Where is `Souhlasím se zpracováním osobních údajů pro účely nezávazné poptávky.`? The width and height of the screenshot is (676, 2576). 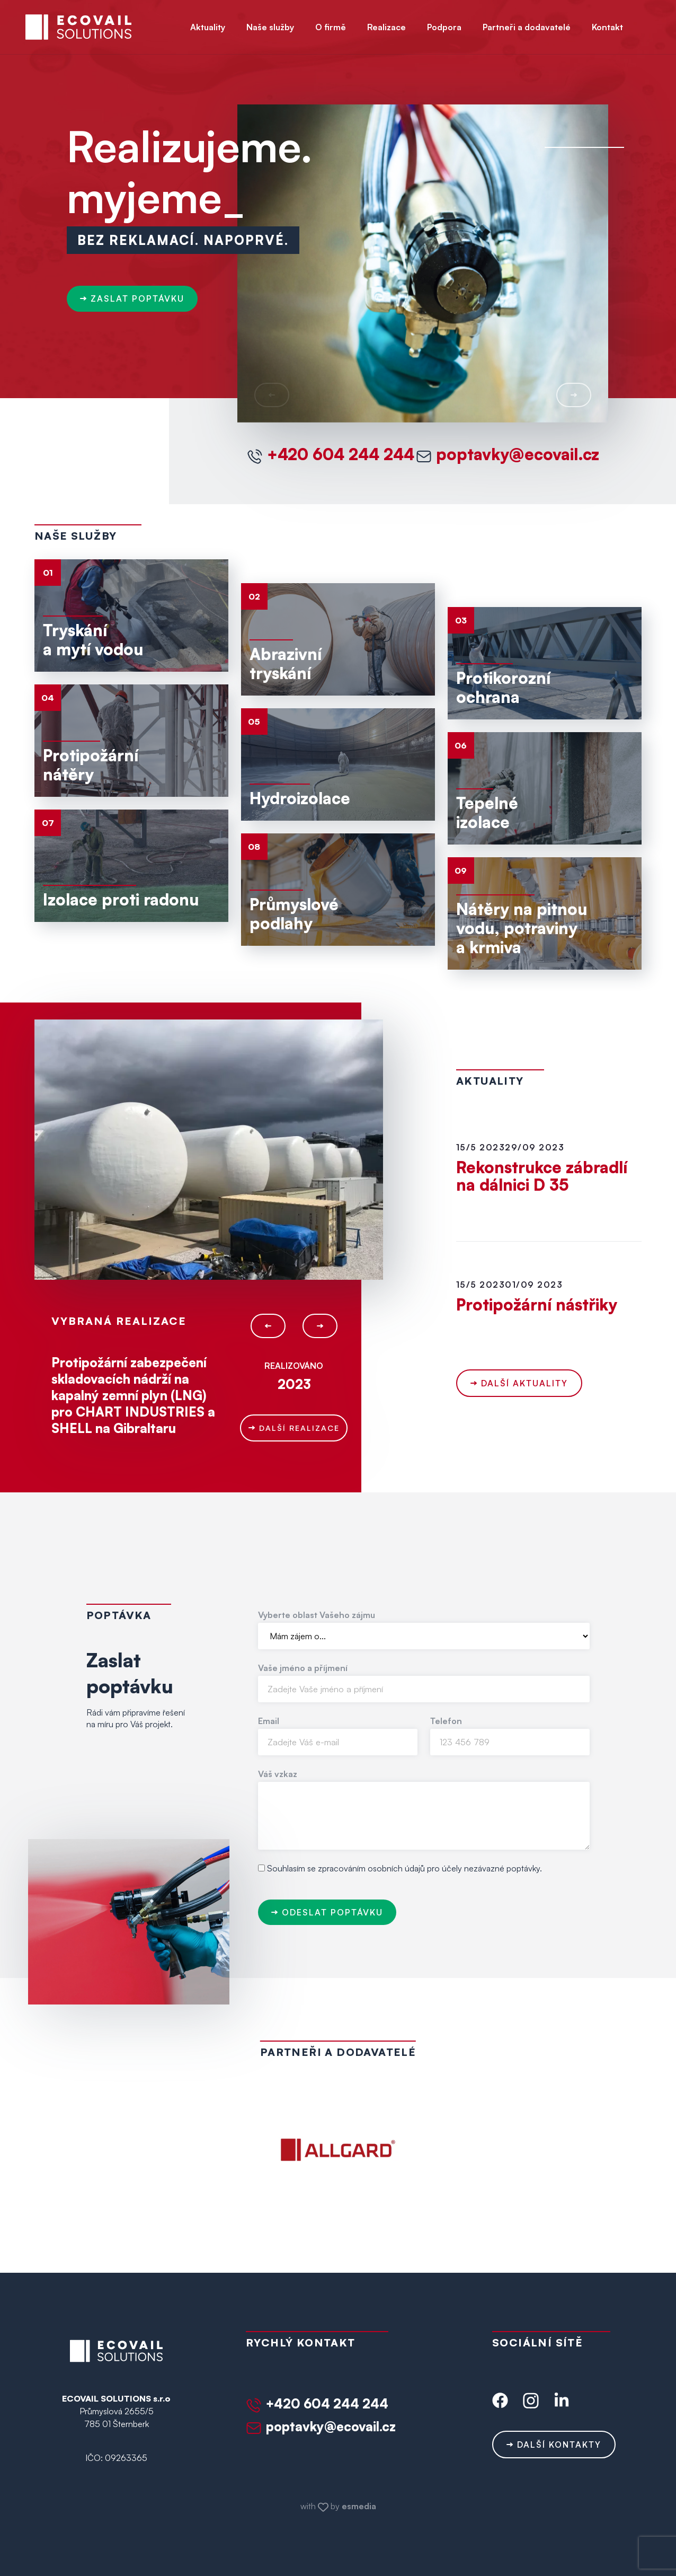 Souhlasím se zpracováním osobních údajů pro účely nezávazné poptávky. is located at coordinates (404, 1868).